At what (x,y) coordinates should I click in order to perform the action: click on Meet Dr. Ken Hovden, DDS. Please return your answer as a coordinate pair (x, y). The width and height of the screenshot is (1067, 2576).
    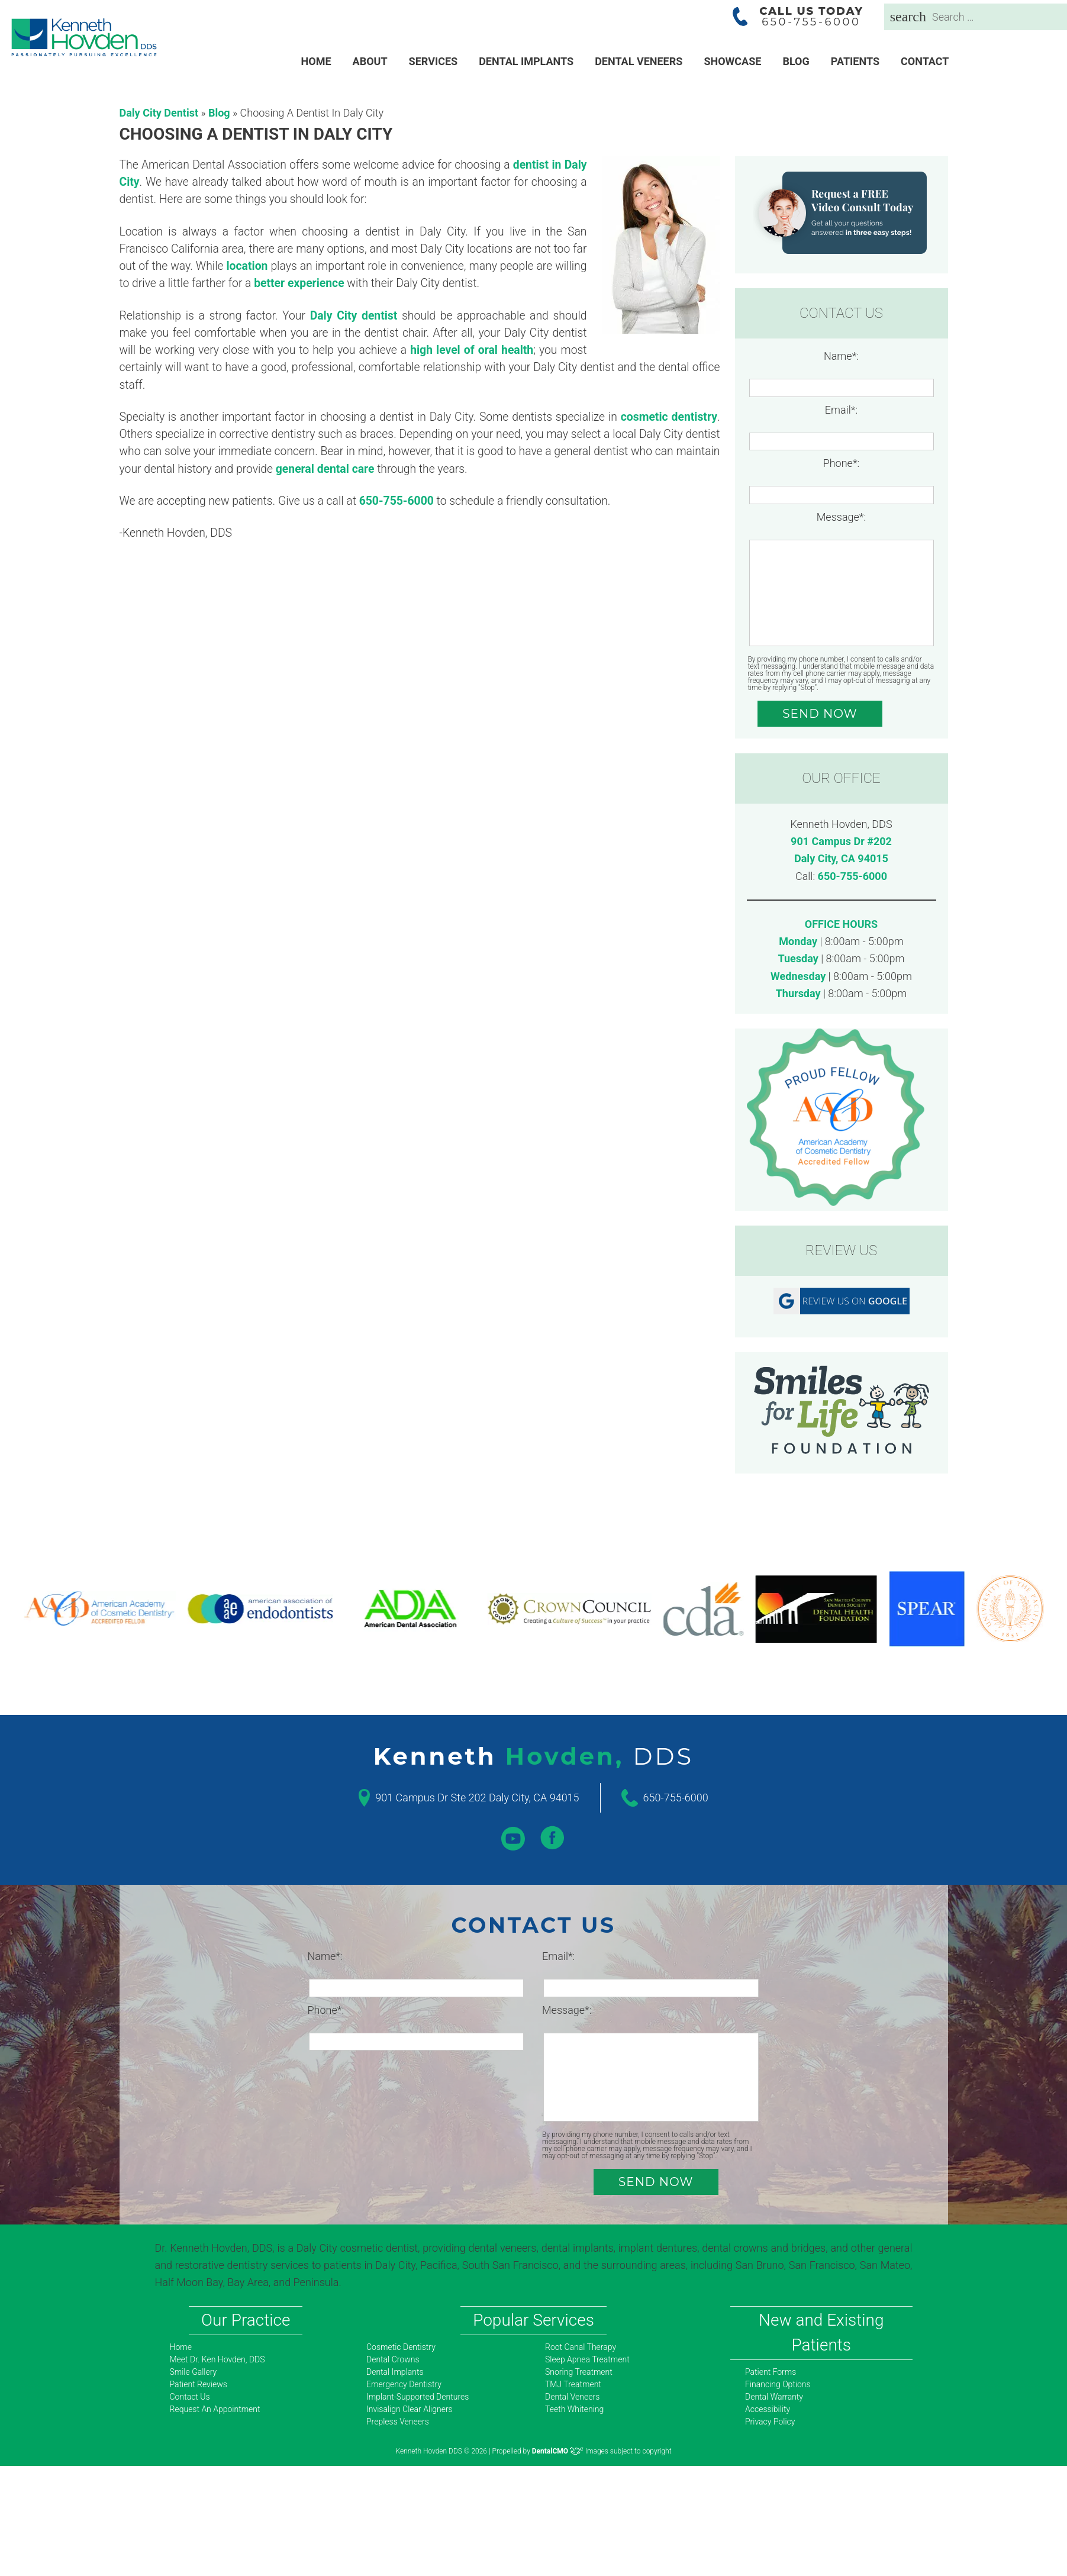
    Looking at the image, I should click on (217, 2359).